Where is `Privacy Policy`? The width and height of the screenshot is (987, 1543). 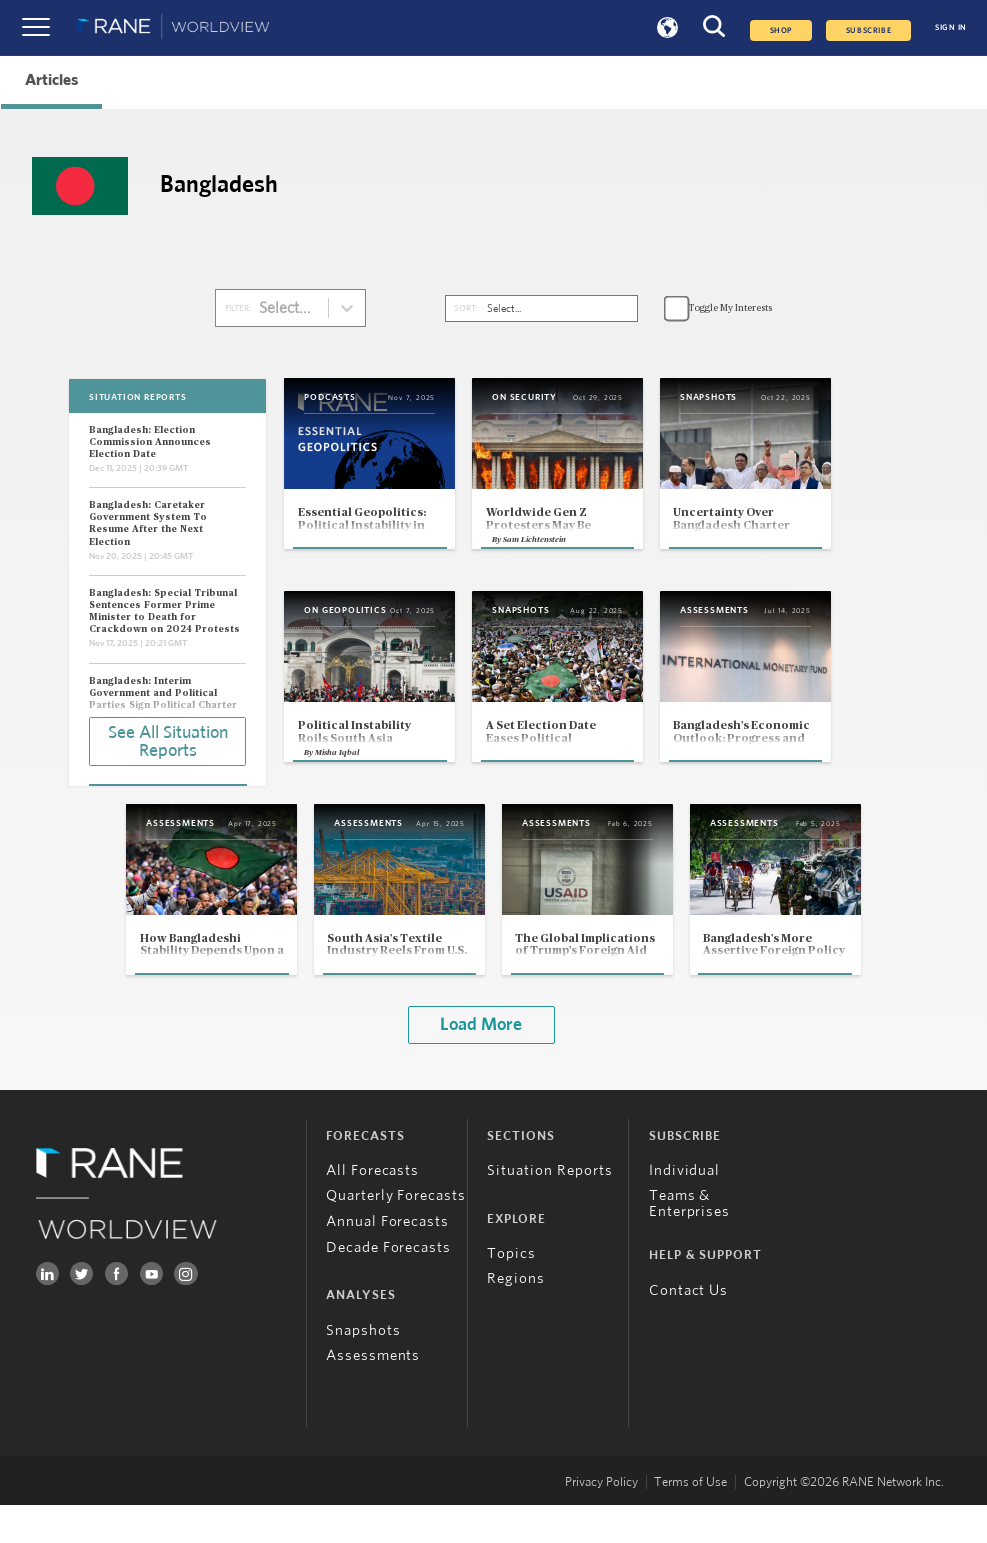
Privacy Policy is located at coordinates (601, 1520).